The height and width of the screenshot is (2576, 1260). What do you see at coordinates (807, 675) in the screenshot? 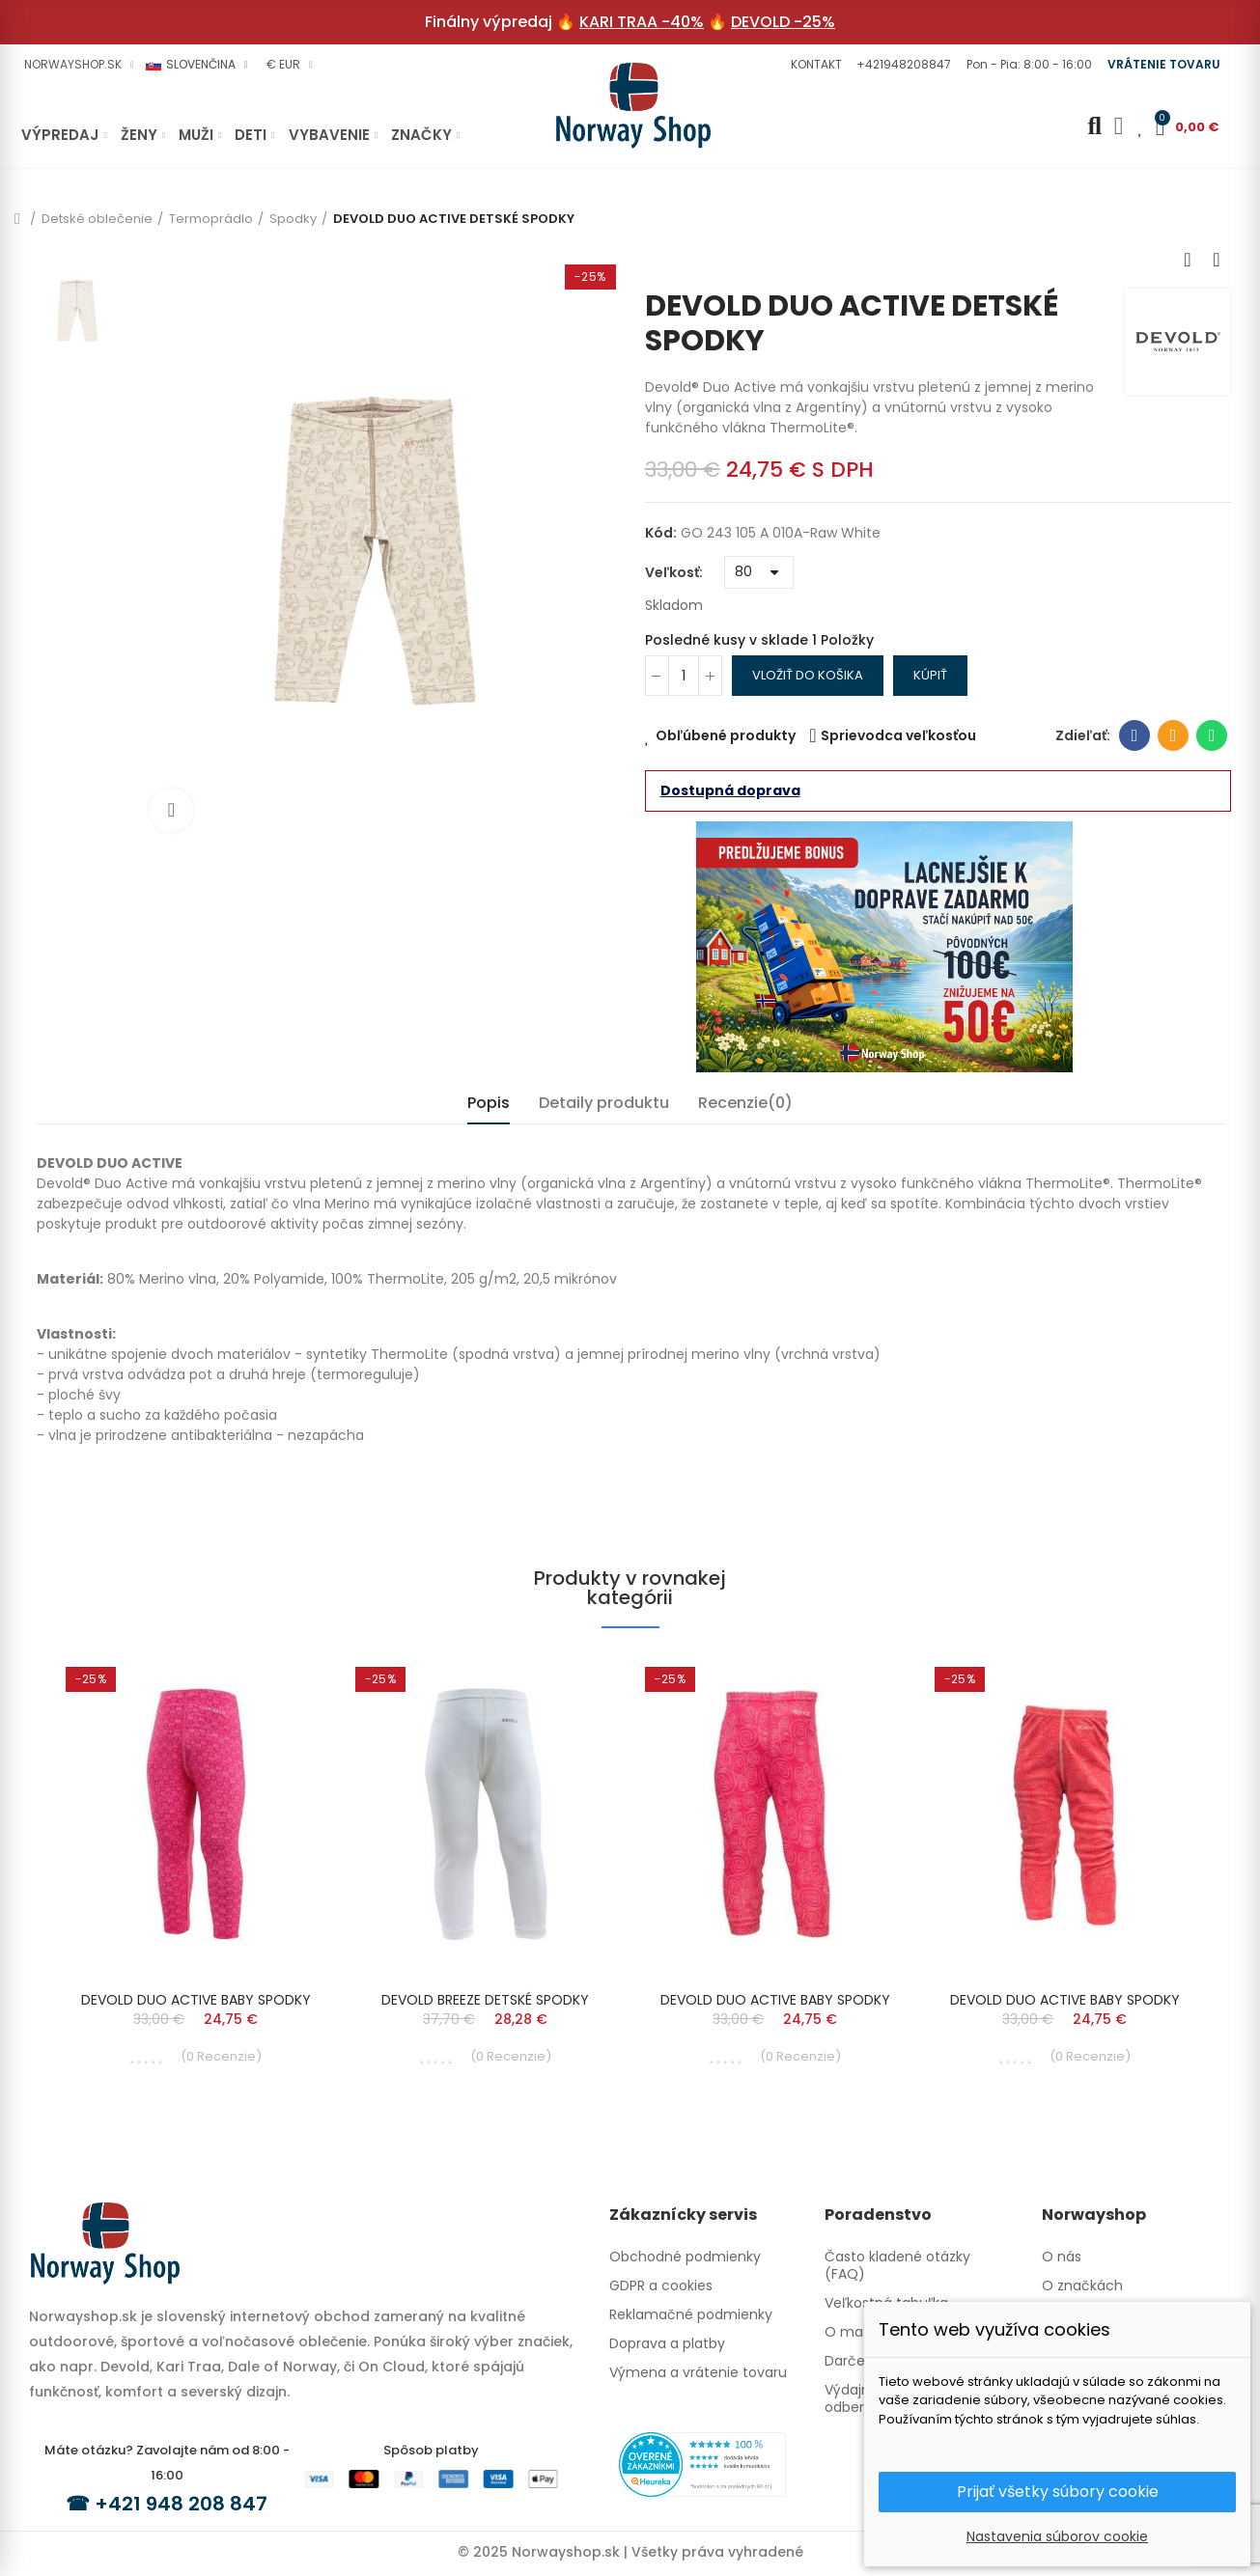
I see `Vložiť do košika` at bounding box center [807, 675].